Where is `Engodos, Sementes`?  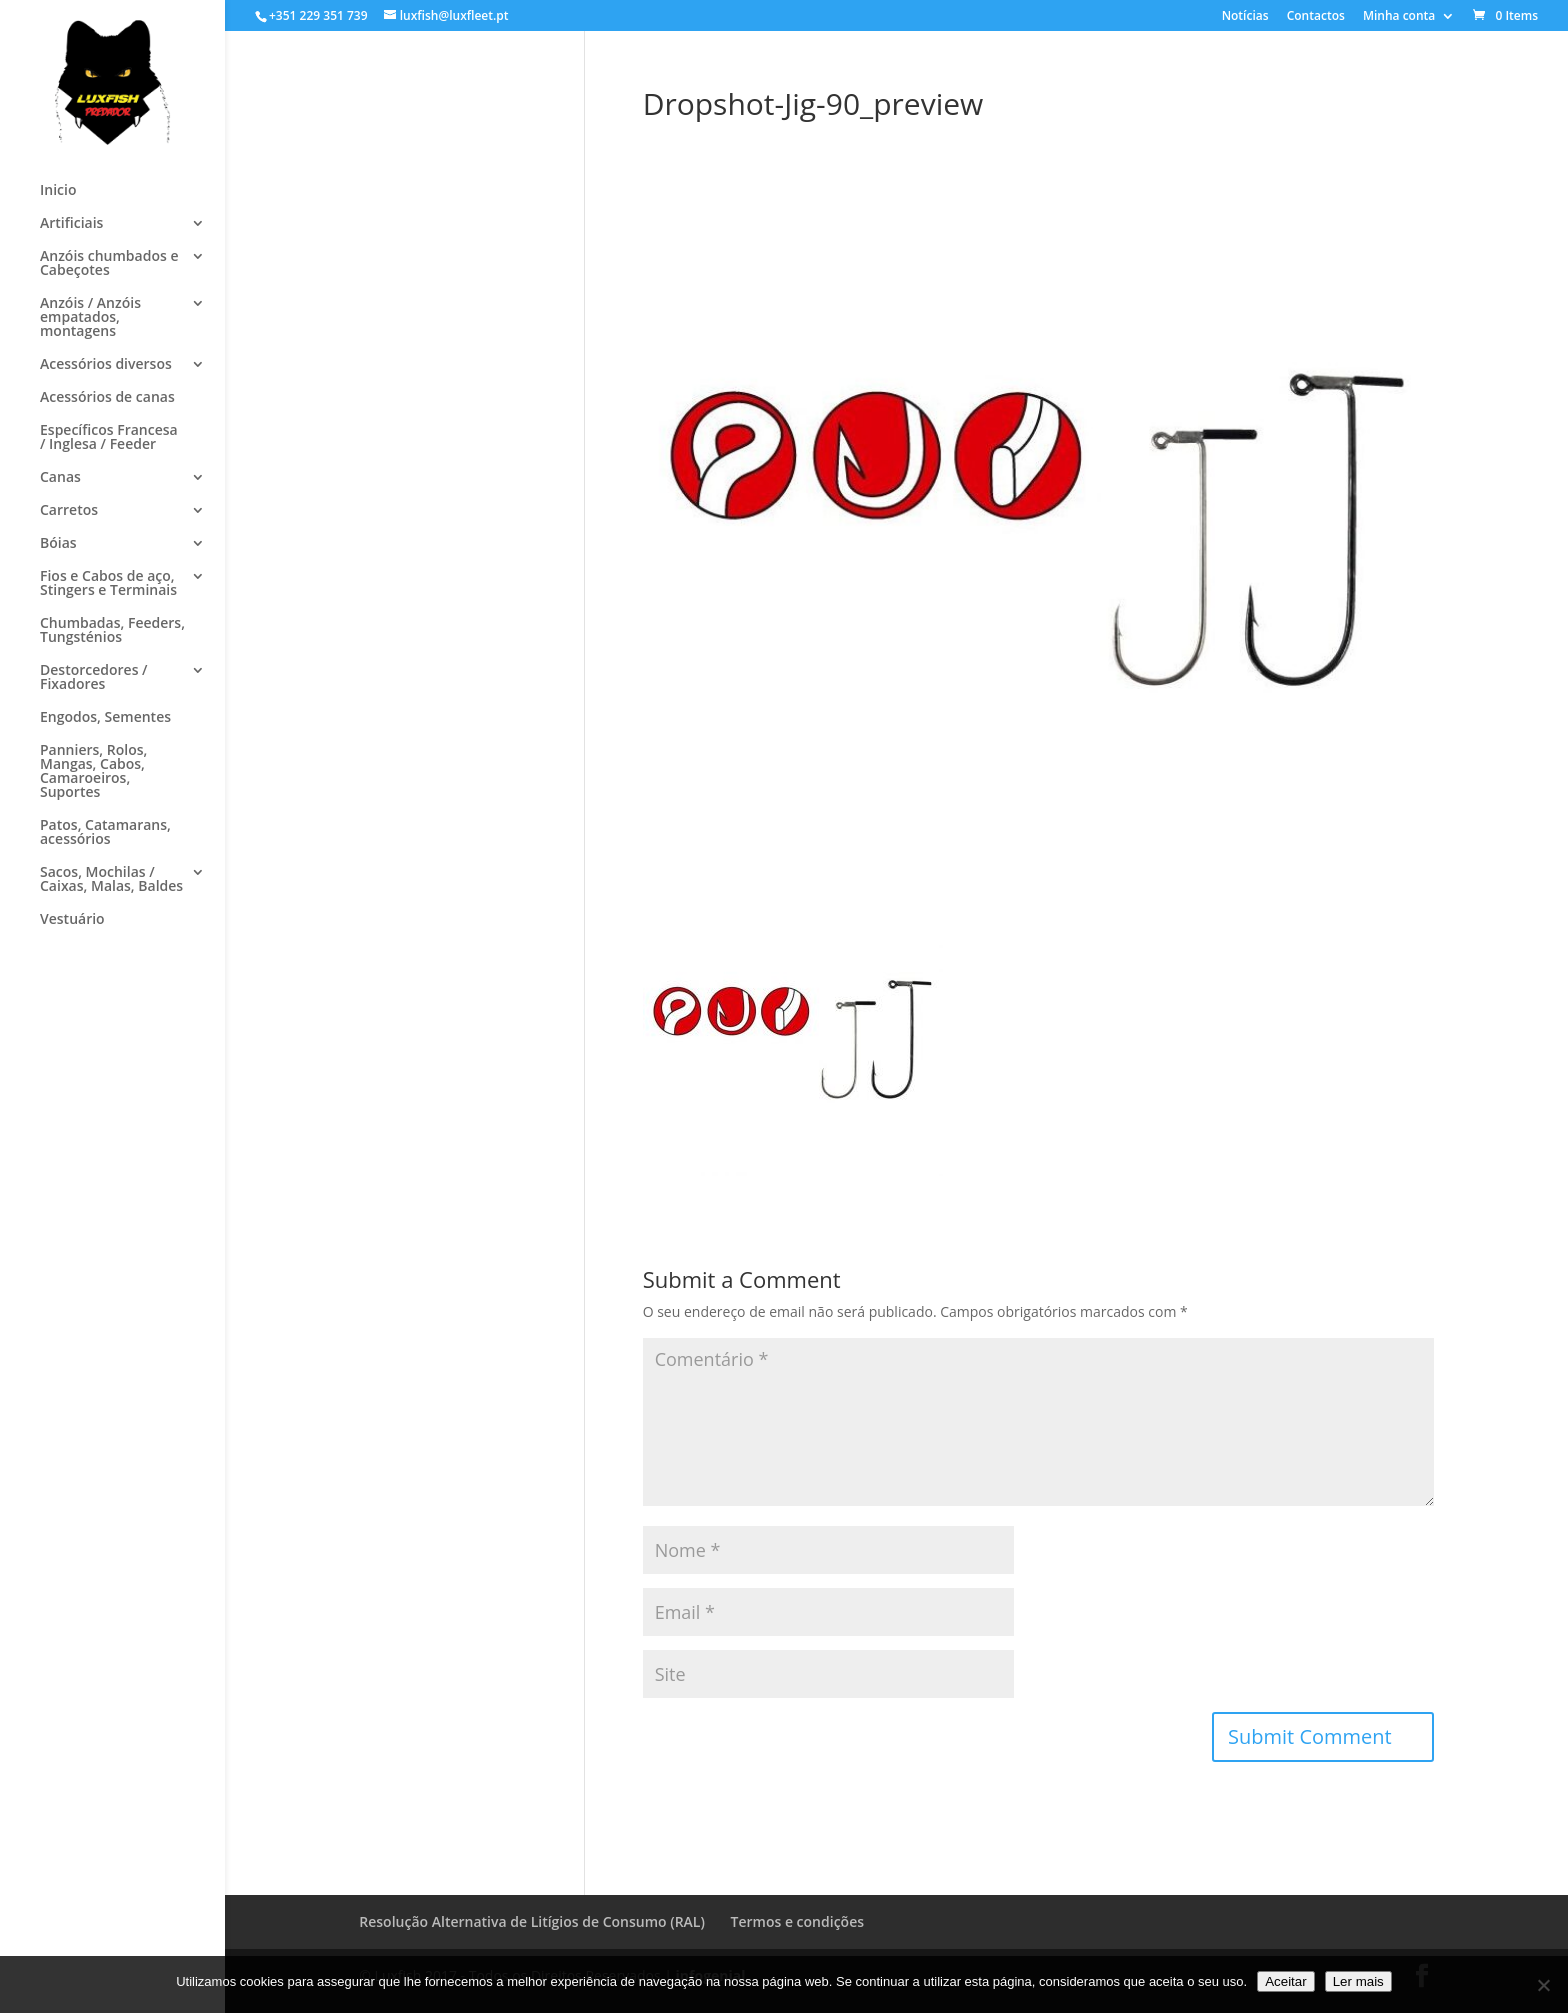
Engodos, Sementes is located at coordinates (105, 718).